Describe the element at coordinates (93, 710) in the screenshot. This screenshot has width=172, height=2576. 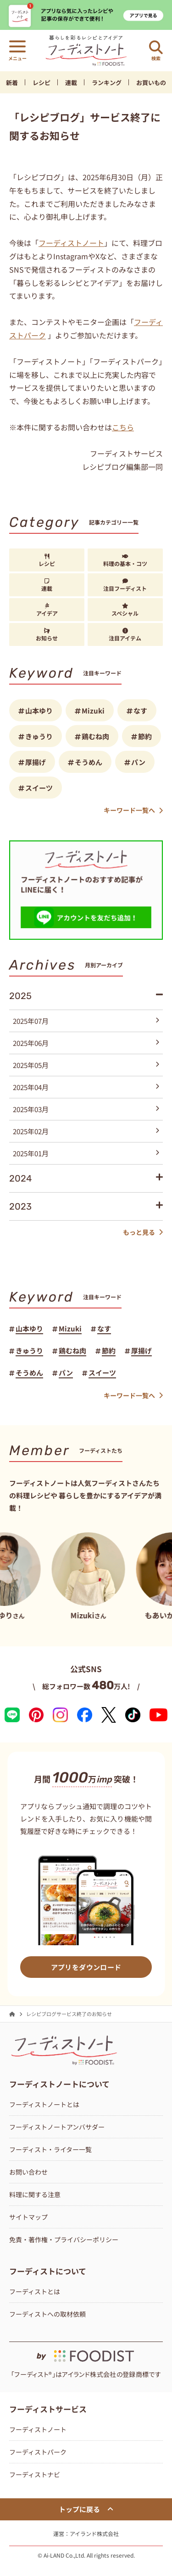
I see `Mizuki` at that location.